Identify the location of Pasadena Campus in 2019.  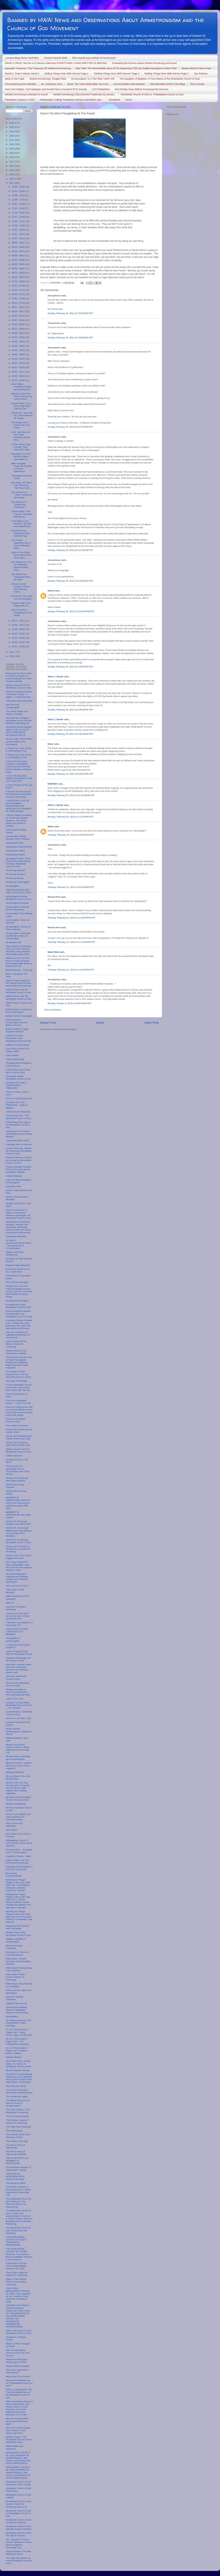
(20, 99).